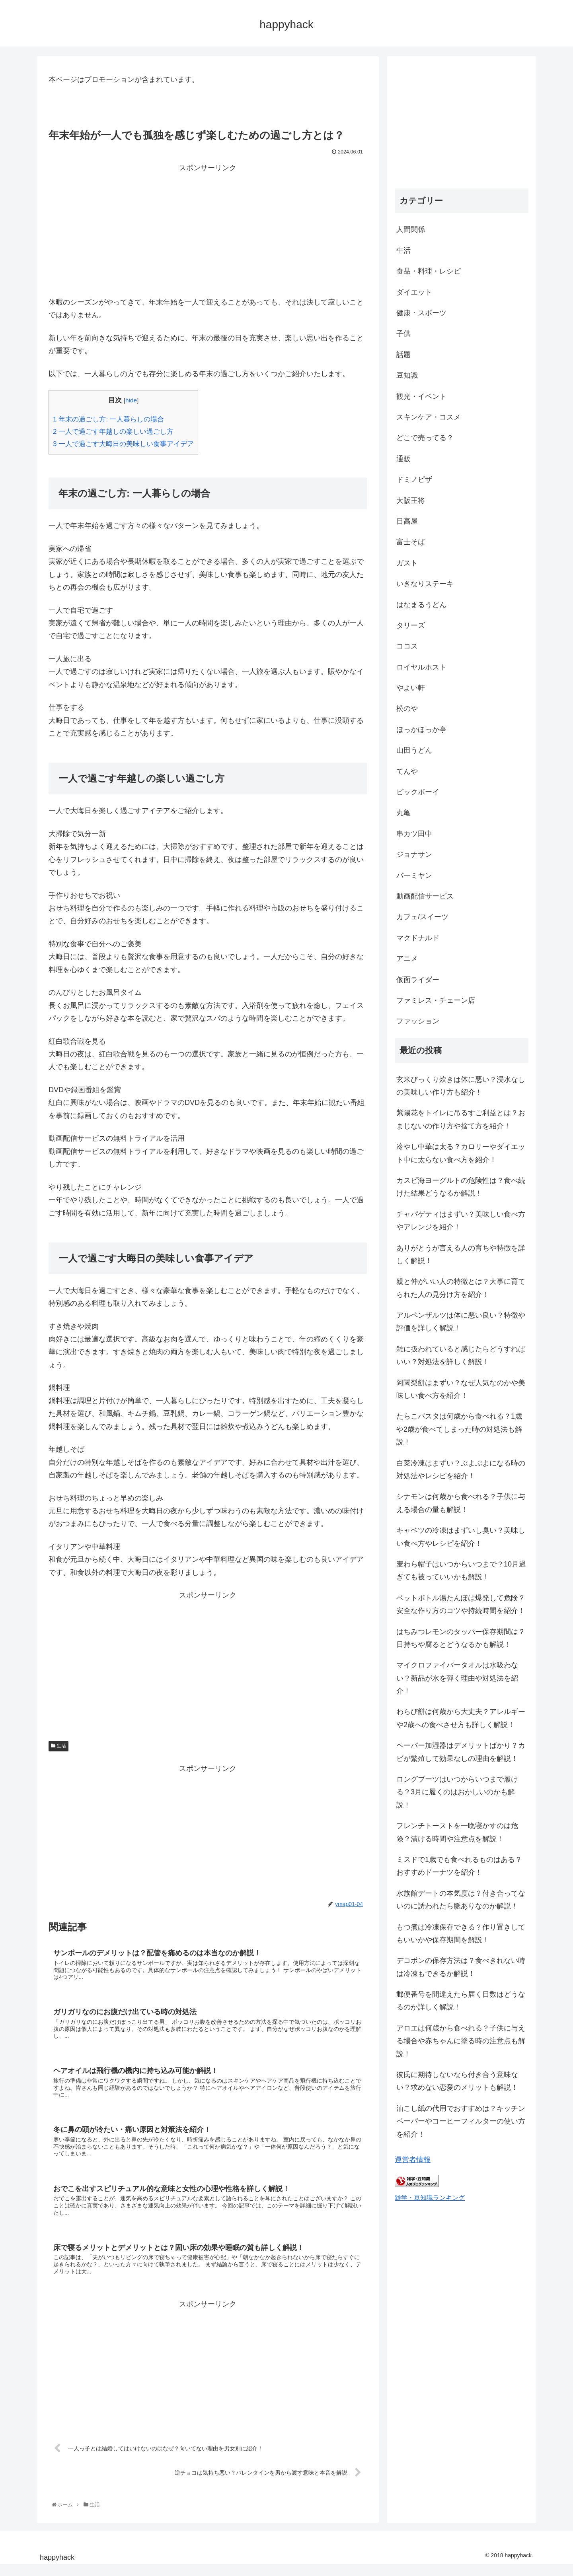 This screenshot has height=2576, width=573. Describe the element at coordinates (460, 1503) in the screenshot. I see `シナモンは何歳から食べれる？子供に与える場合の量も解説！` at that location.